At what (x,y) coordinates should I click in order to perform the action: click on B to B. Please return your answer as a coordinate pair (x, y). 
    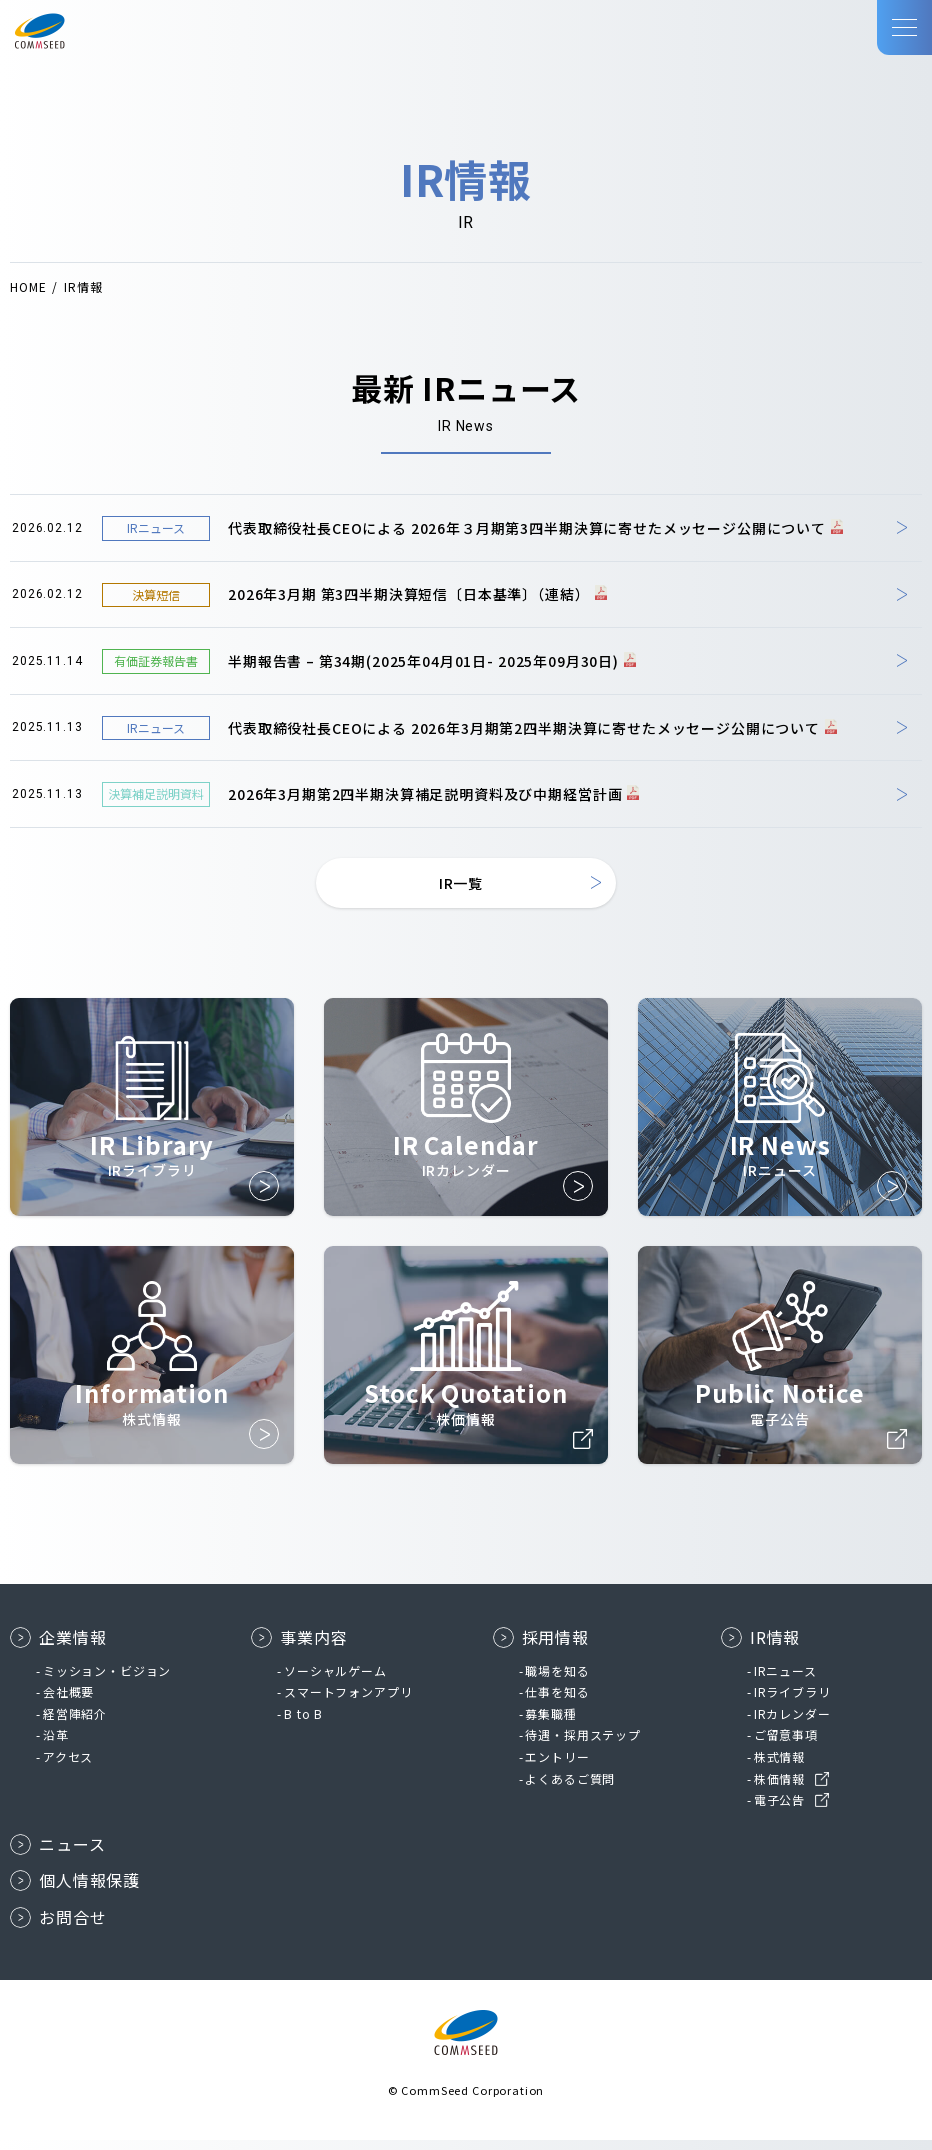
    Looking at the image, I should click on (303, 1723).